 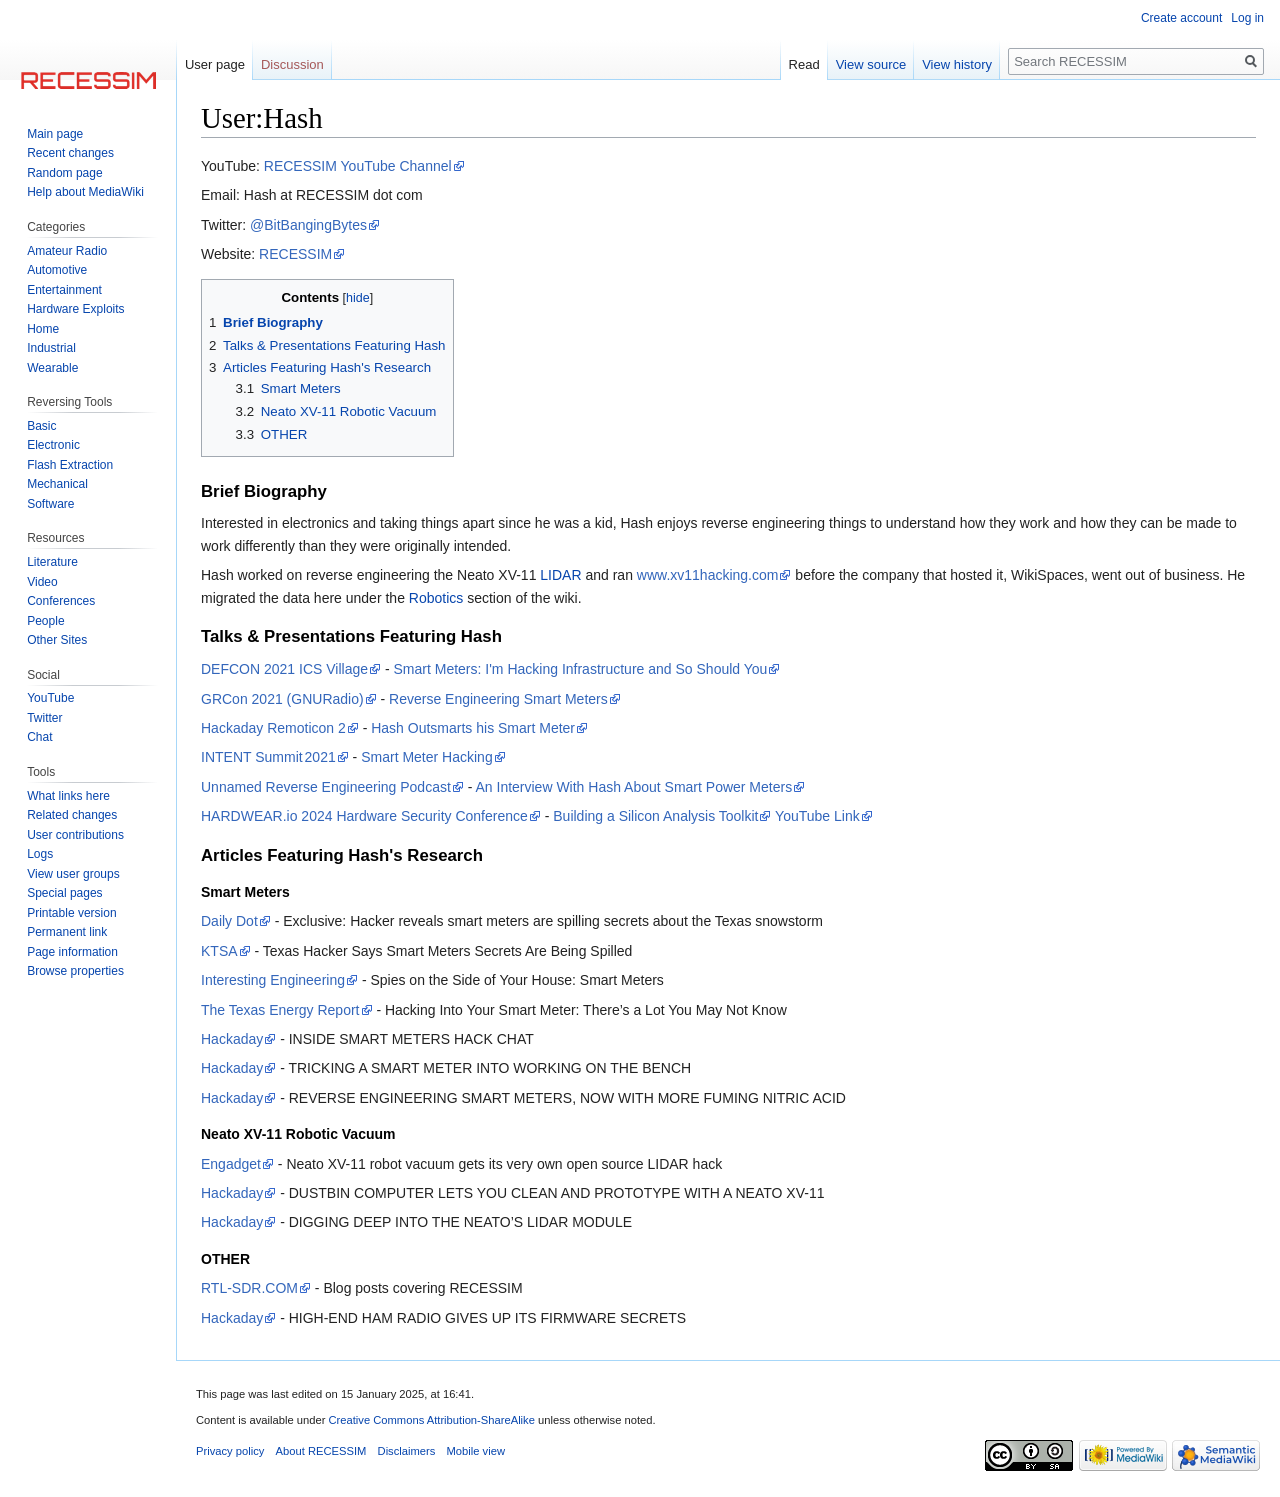 I want to click on Creative Commons Attribution-ShareAlike, so click(x=431, y=1420).